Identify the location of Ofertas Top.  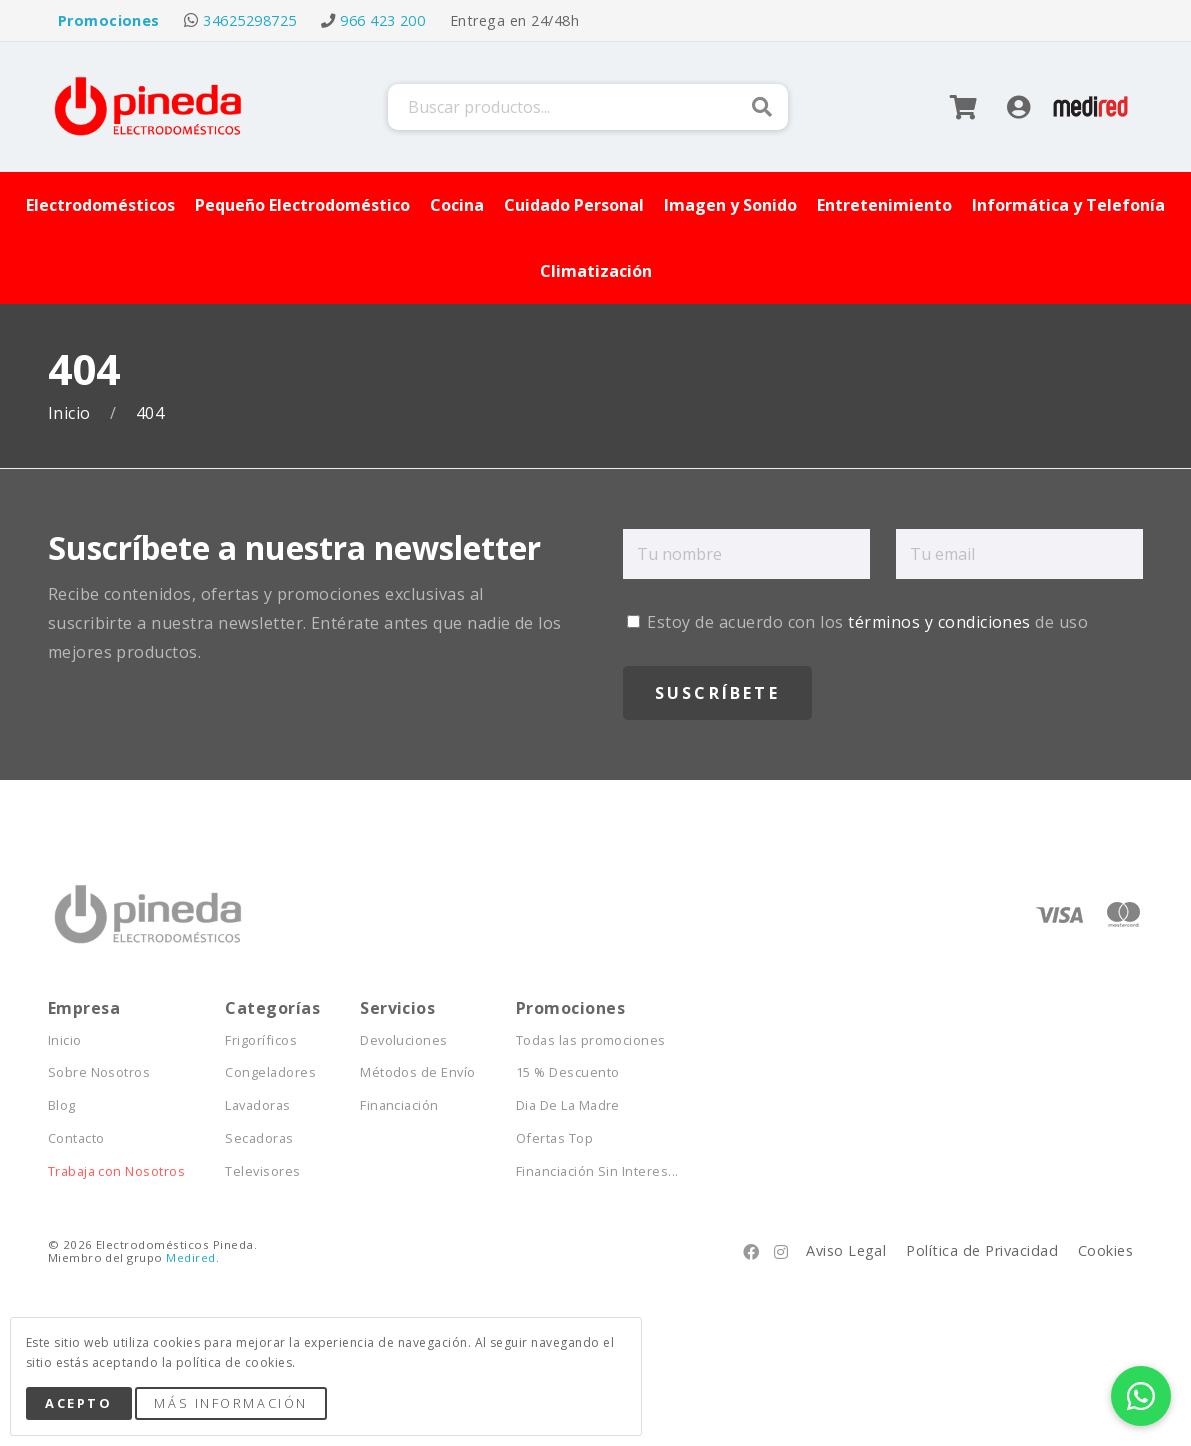
(554, 1138).